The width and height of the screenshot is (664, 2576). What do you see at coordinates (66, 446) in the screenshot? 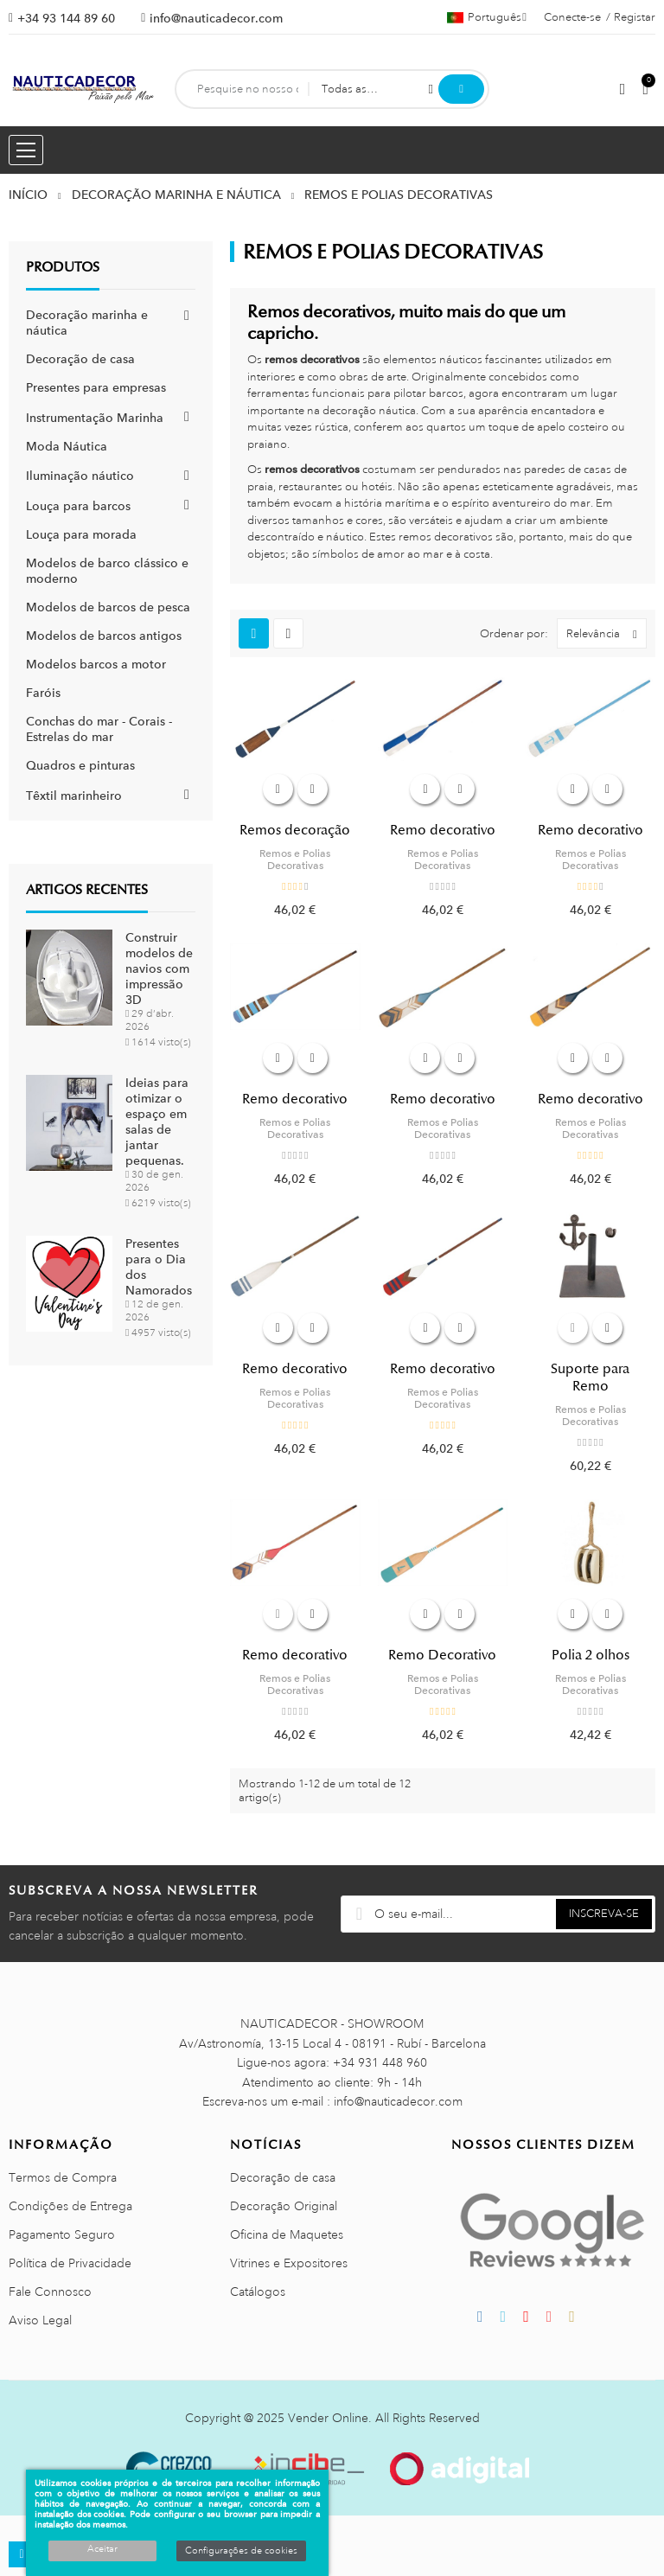
I see `Moda Náutica` at bounding box center [66, 446].